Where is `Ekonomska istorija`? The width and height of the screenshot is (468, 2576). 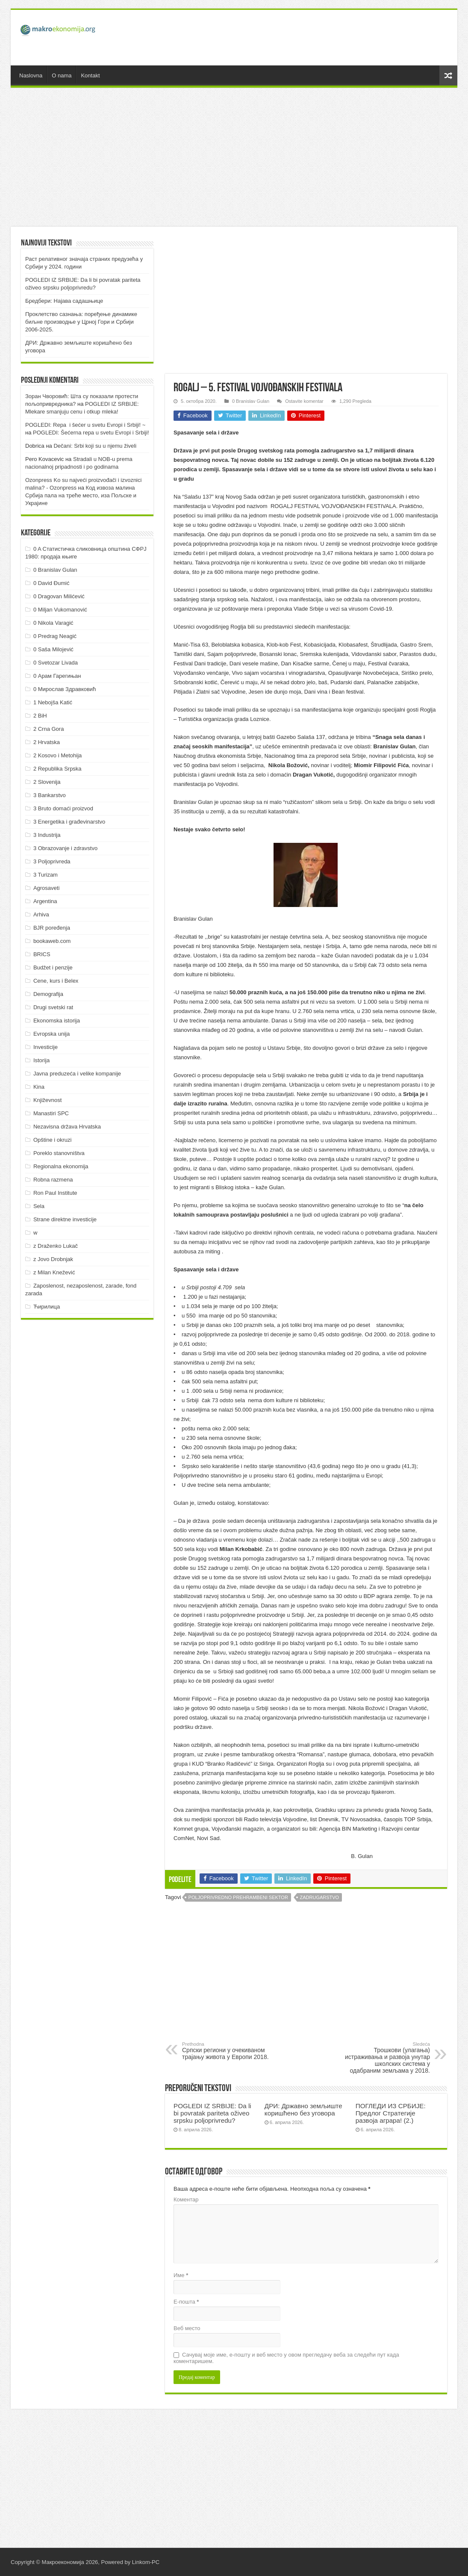
Ekonomska istorija is located at coordinates (56, 1020).